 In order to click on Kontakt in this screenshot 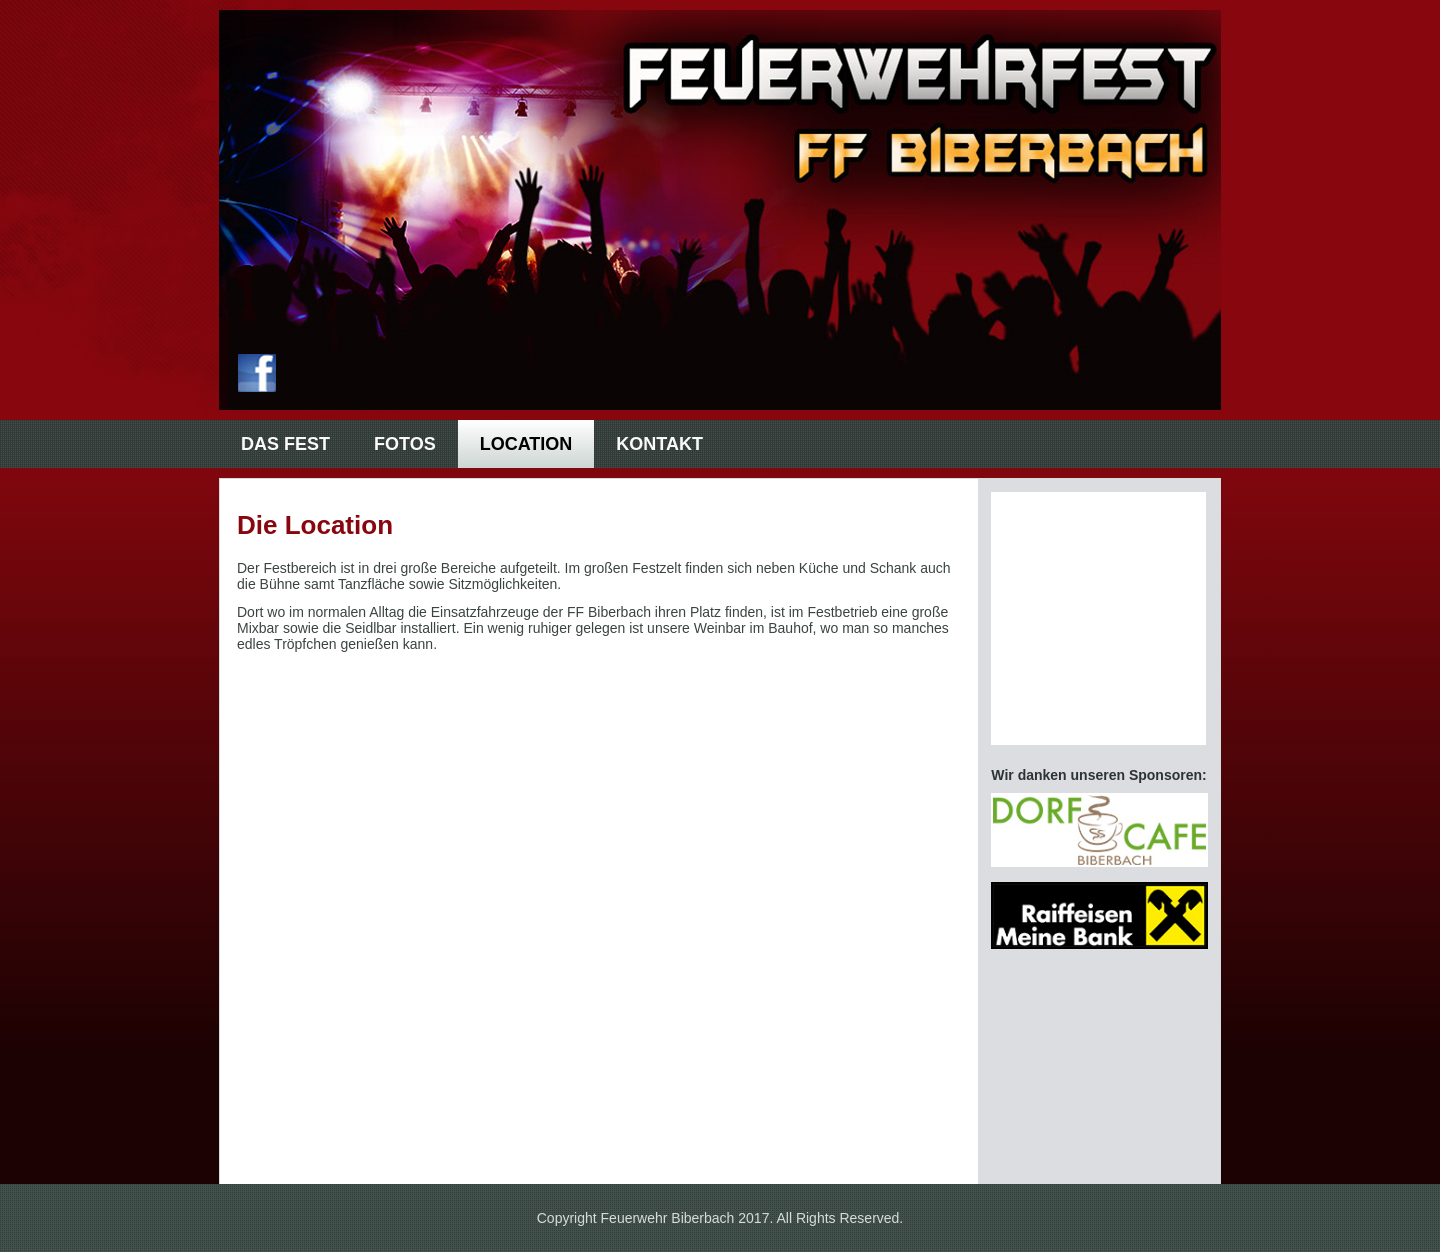, I will do `click(659, 444)`.